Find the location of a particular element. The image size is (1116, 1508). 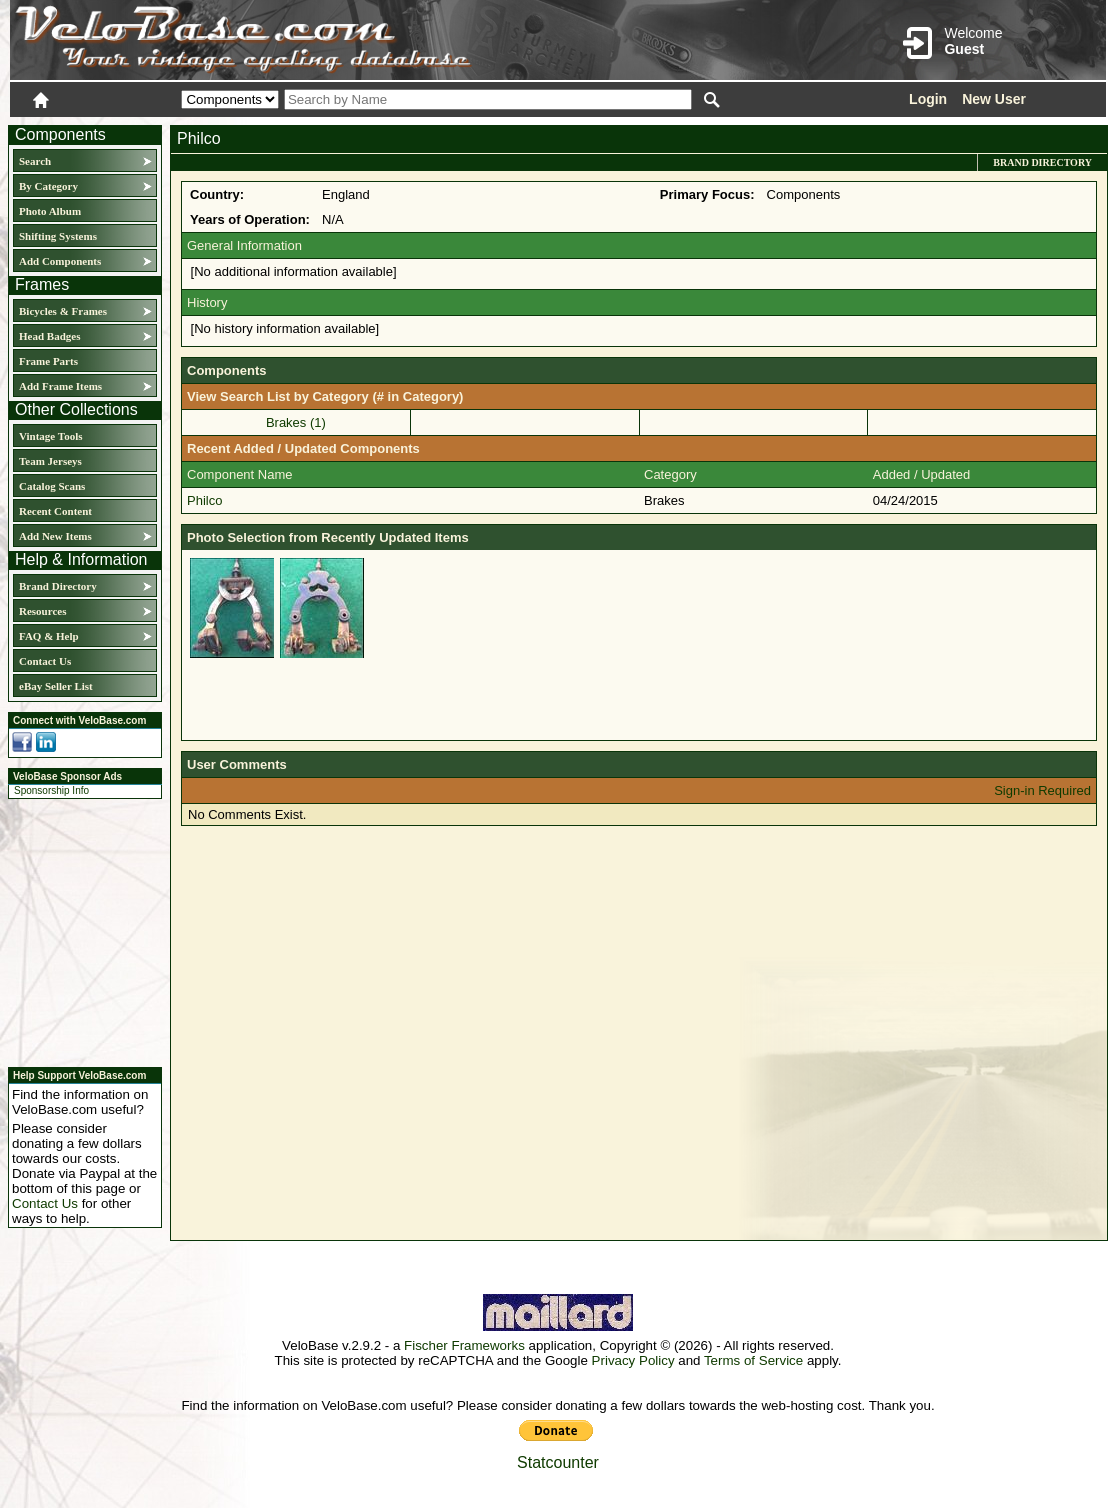

Brakes (1) is located at coordinates (296, 422).